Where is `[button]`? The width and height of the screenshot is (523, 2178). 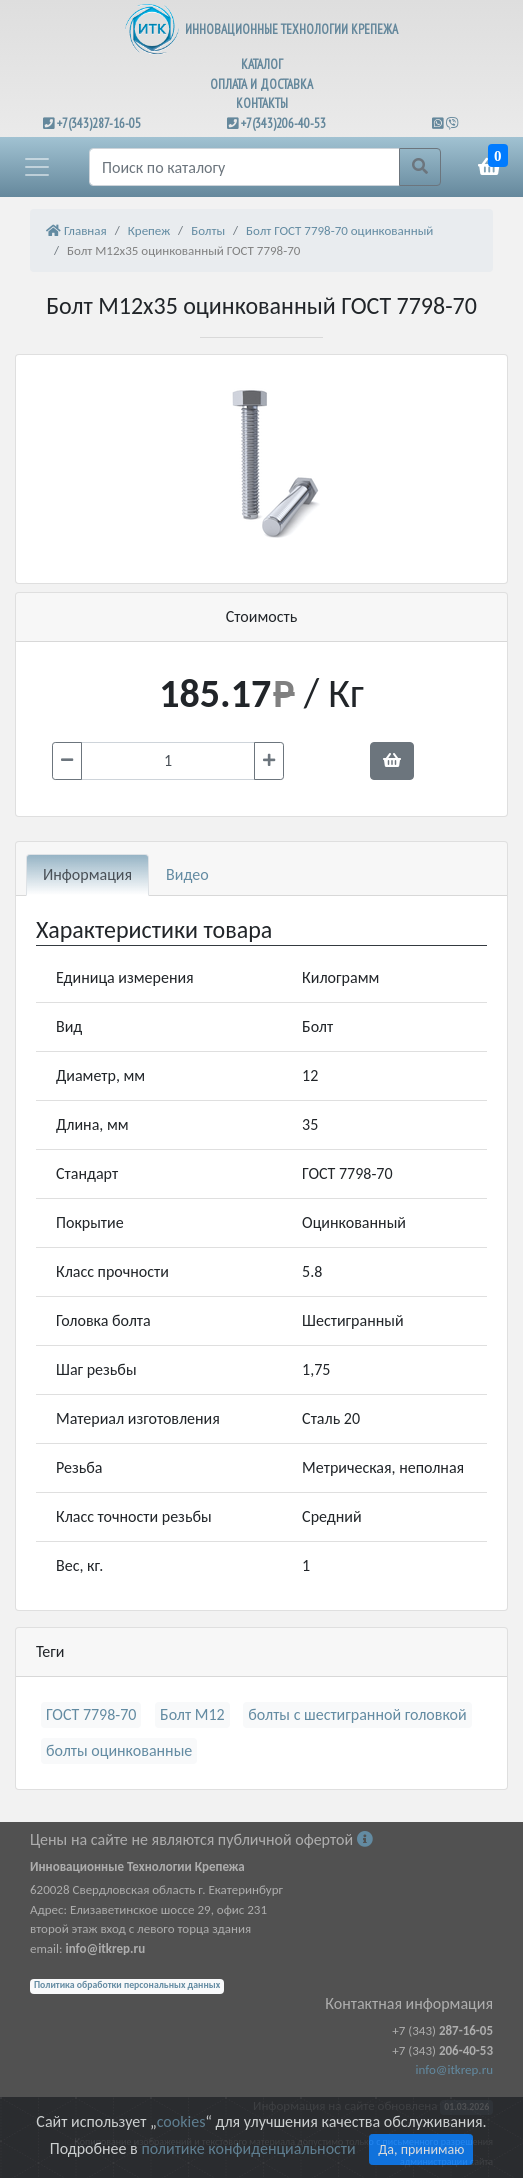
[button] is located at coordinates (37, 167).